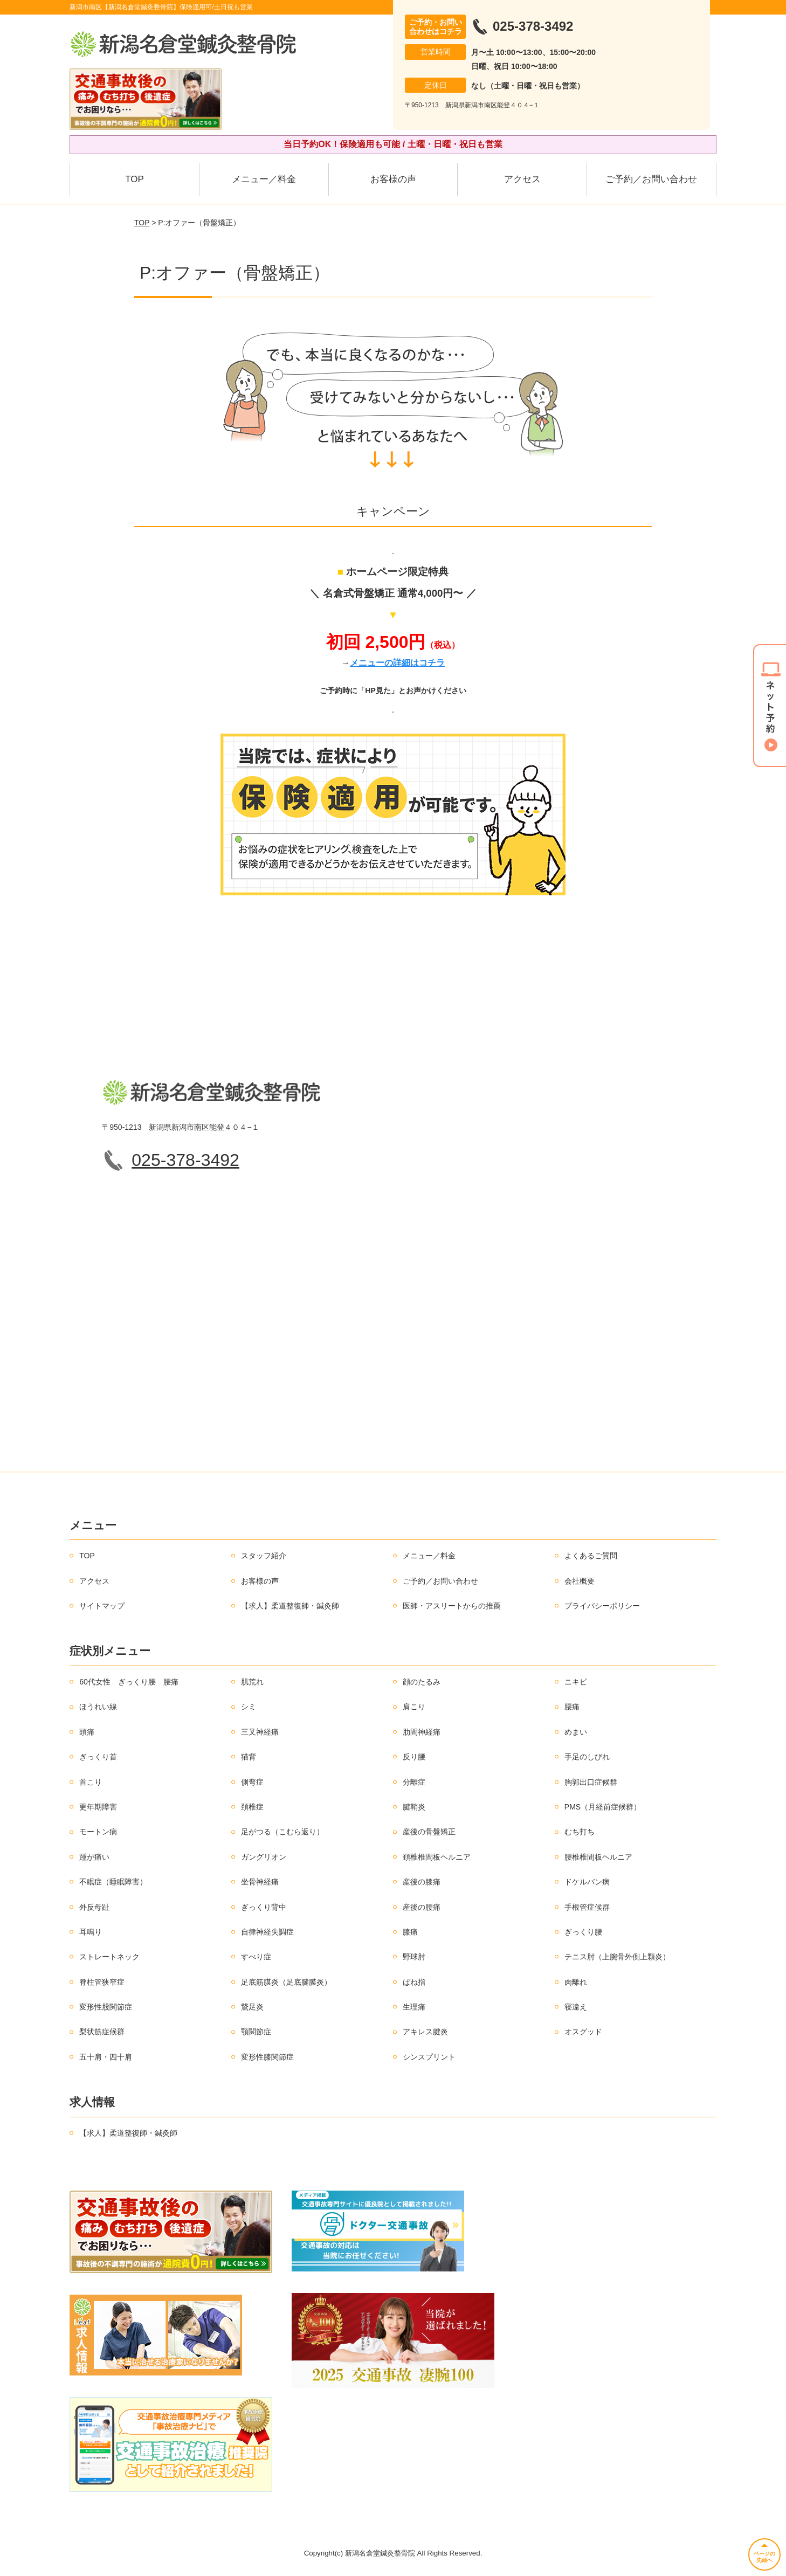 This screenshot has height=2576, width=786. Describe the element at coordinates (290, 1605) in the screenshot. I see `【求人】柔道整復師・鍼灸師` at that location.